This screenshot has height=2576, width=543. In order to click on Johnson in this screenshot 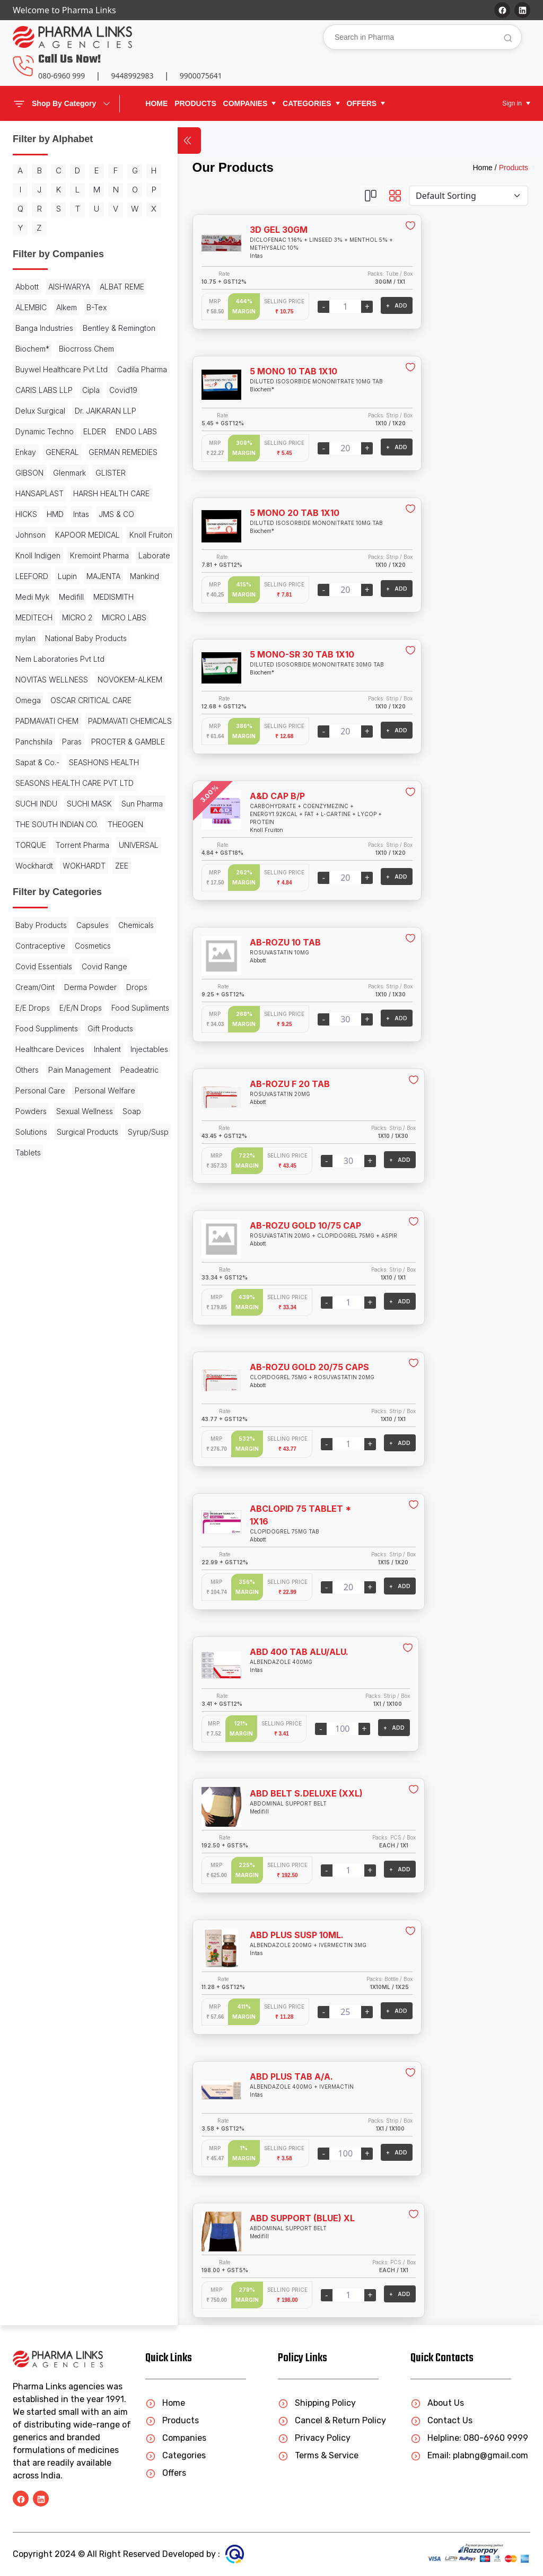, I will do `click(30, 636)`.